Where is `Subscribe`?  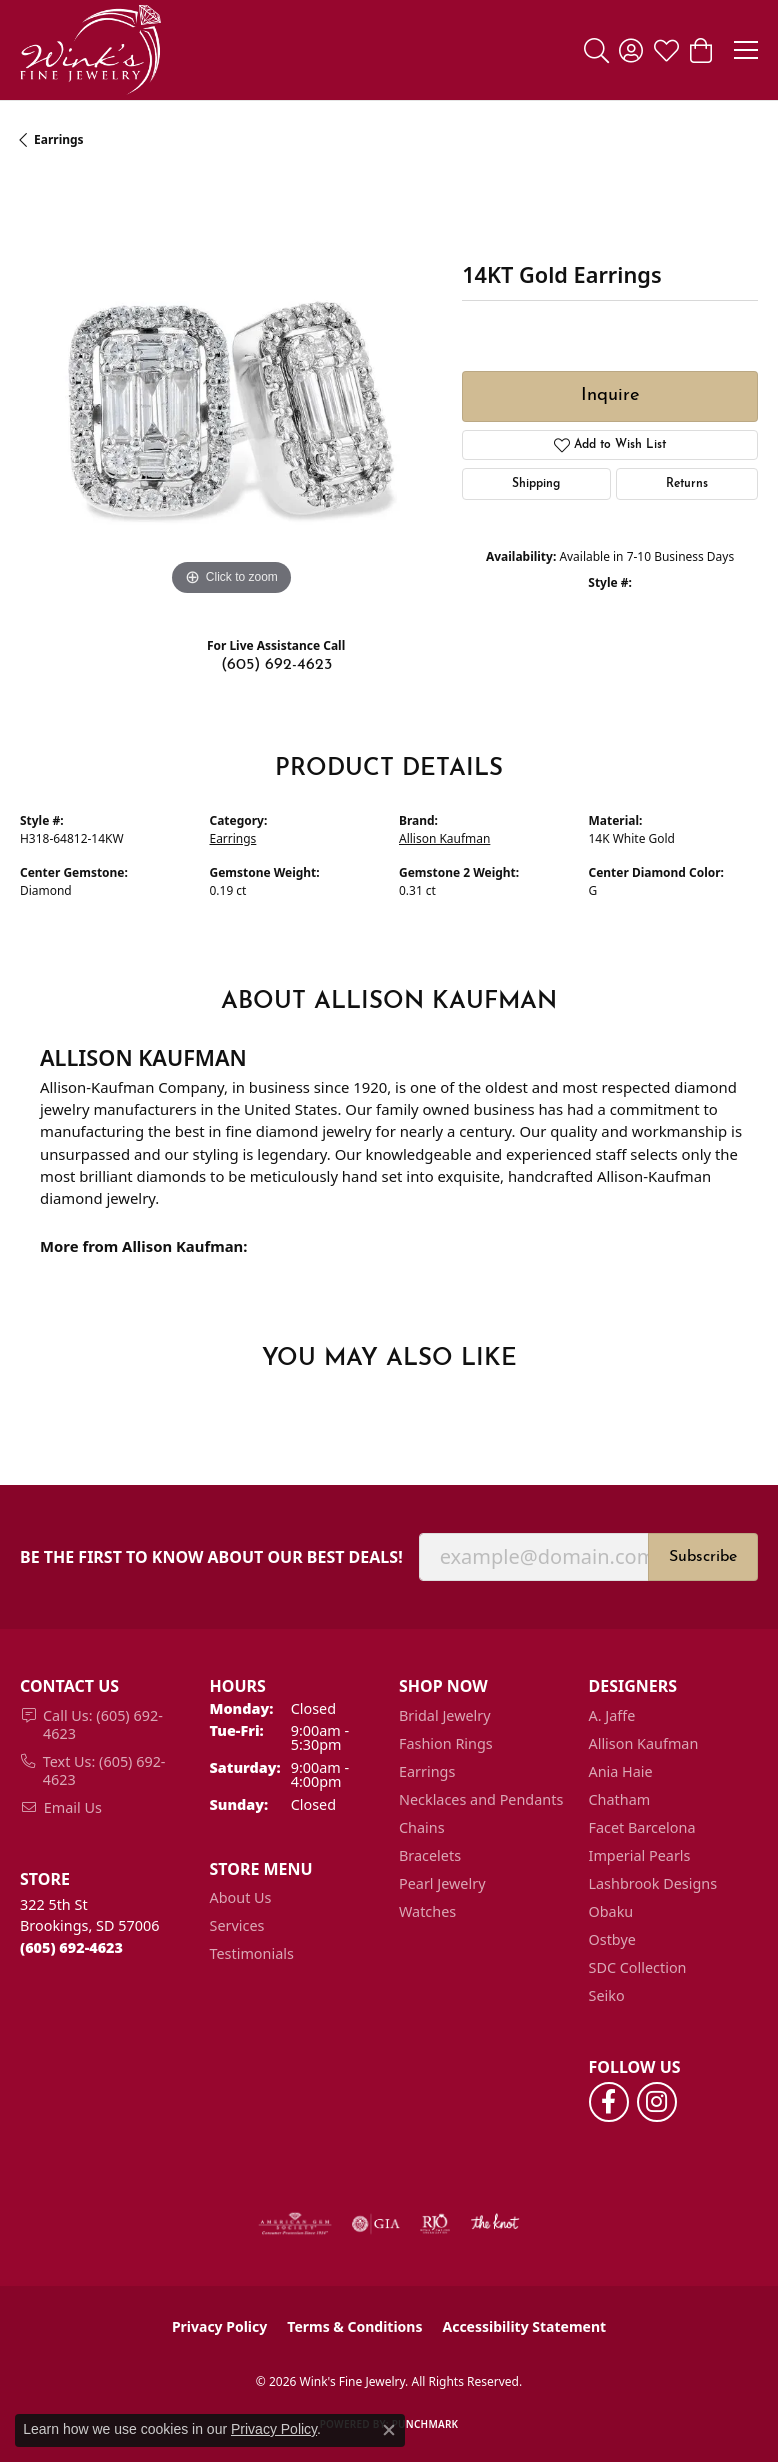
Subscribe is located at coordinates (703, 1557).